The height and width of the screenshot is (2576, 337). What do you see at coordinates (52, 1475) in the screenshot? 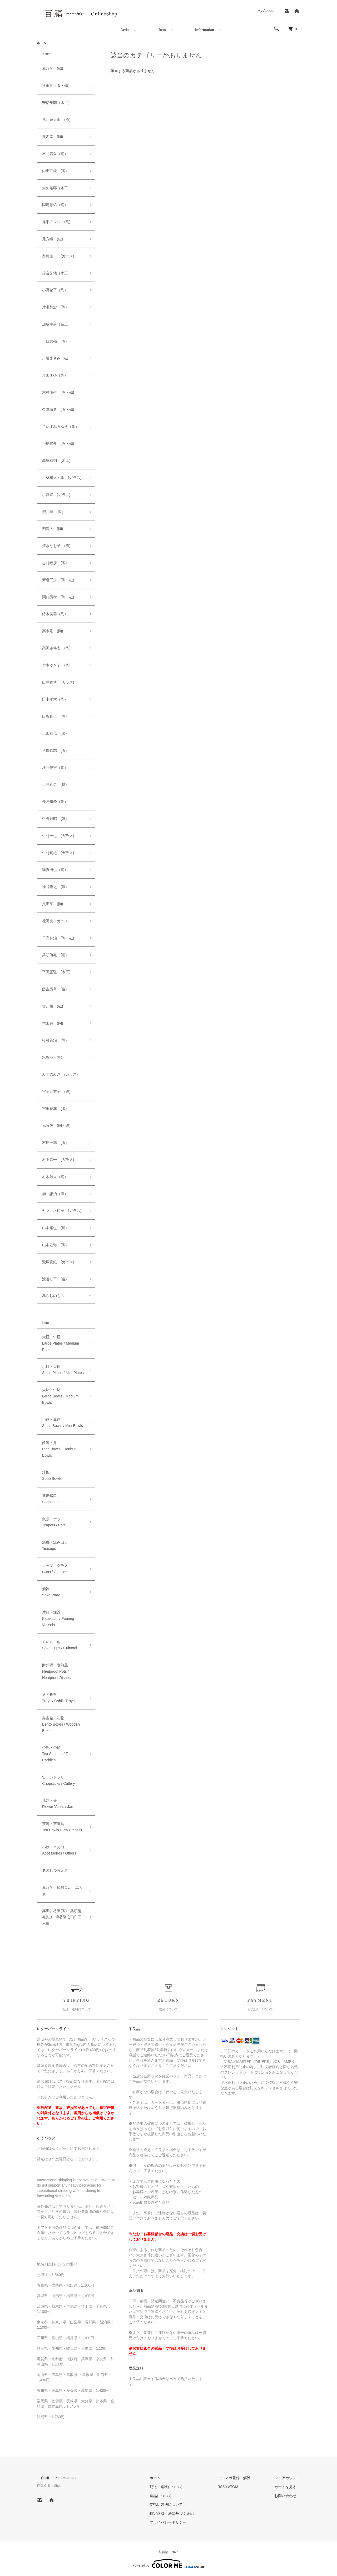
I see `汁椀Soup Bowls` at bounding box center [52, 1475].